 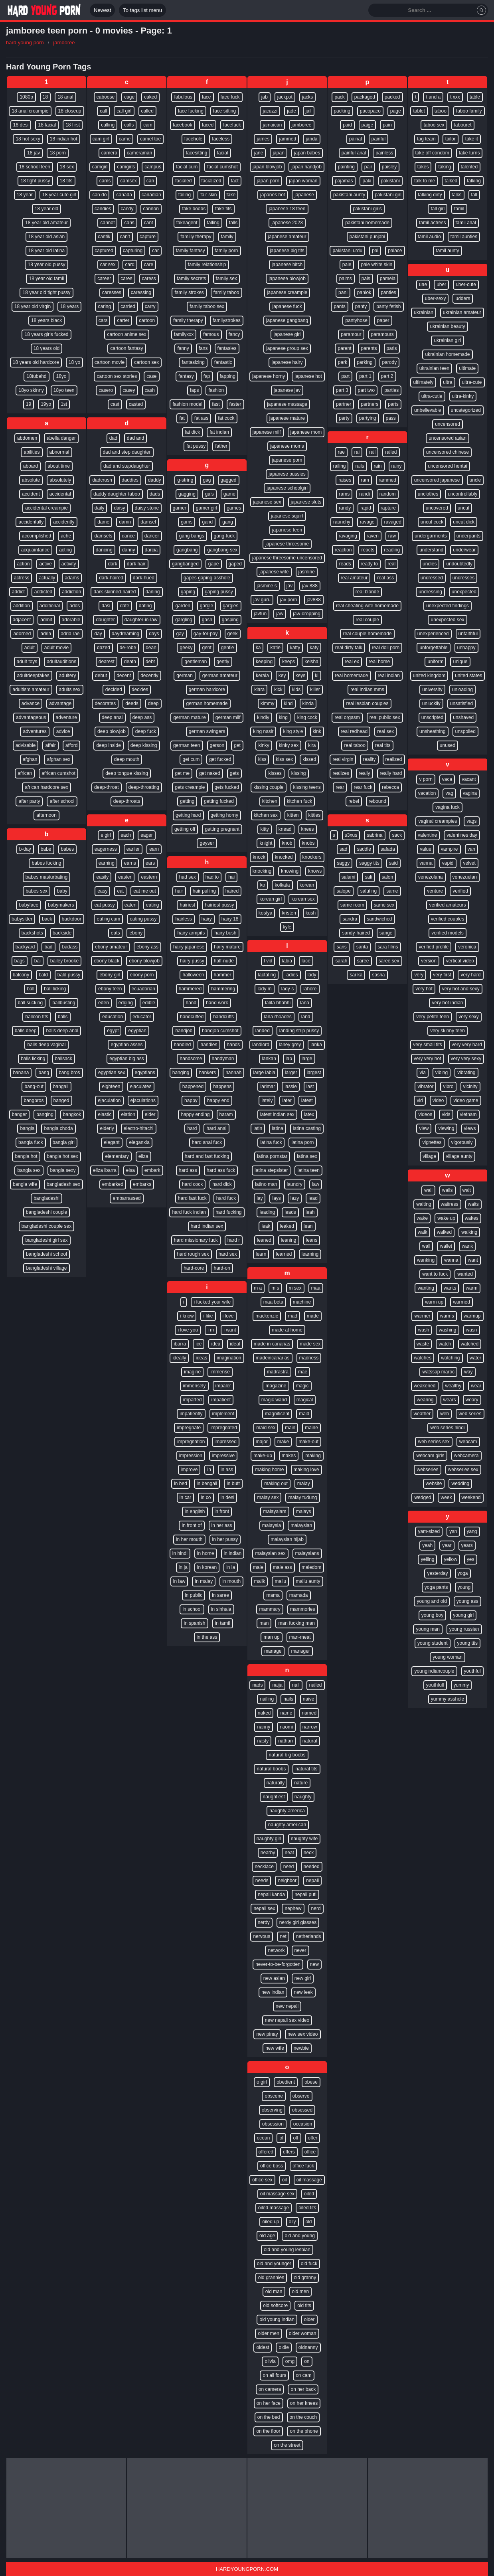 I want to click on network, so click(x=276, y=1950).